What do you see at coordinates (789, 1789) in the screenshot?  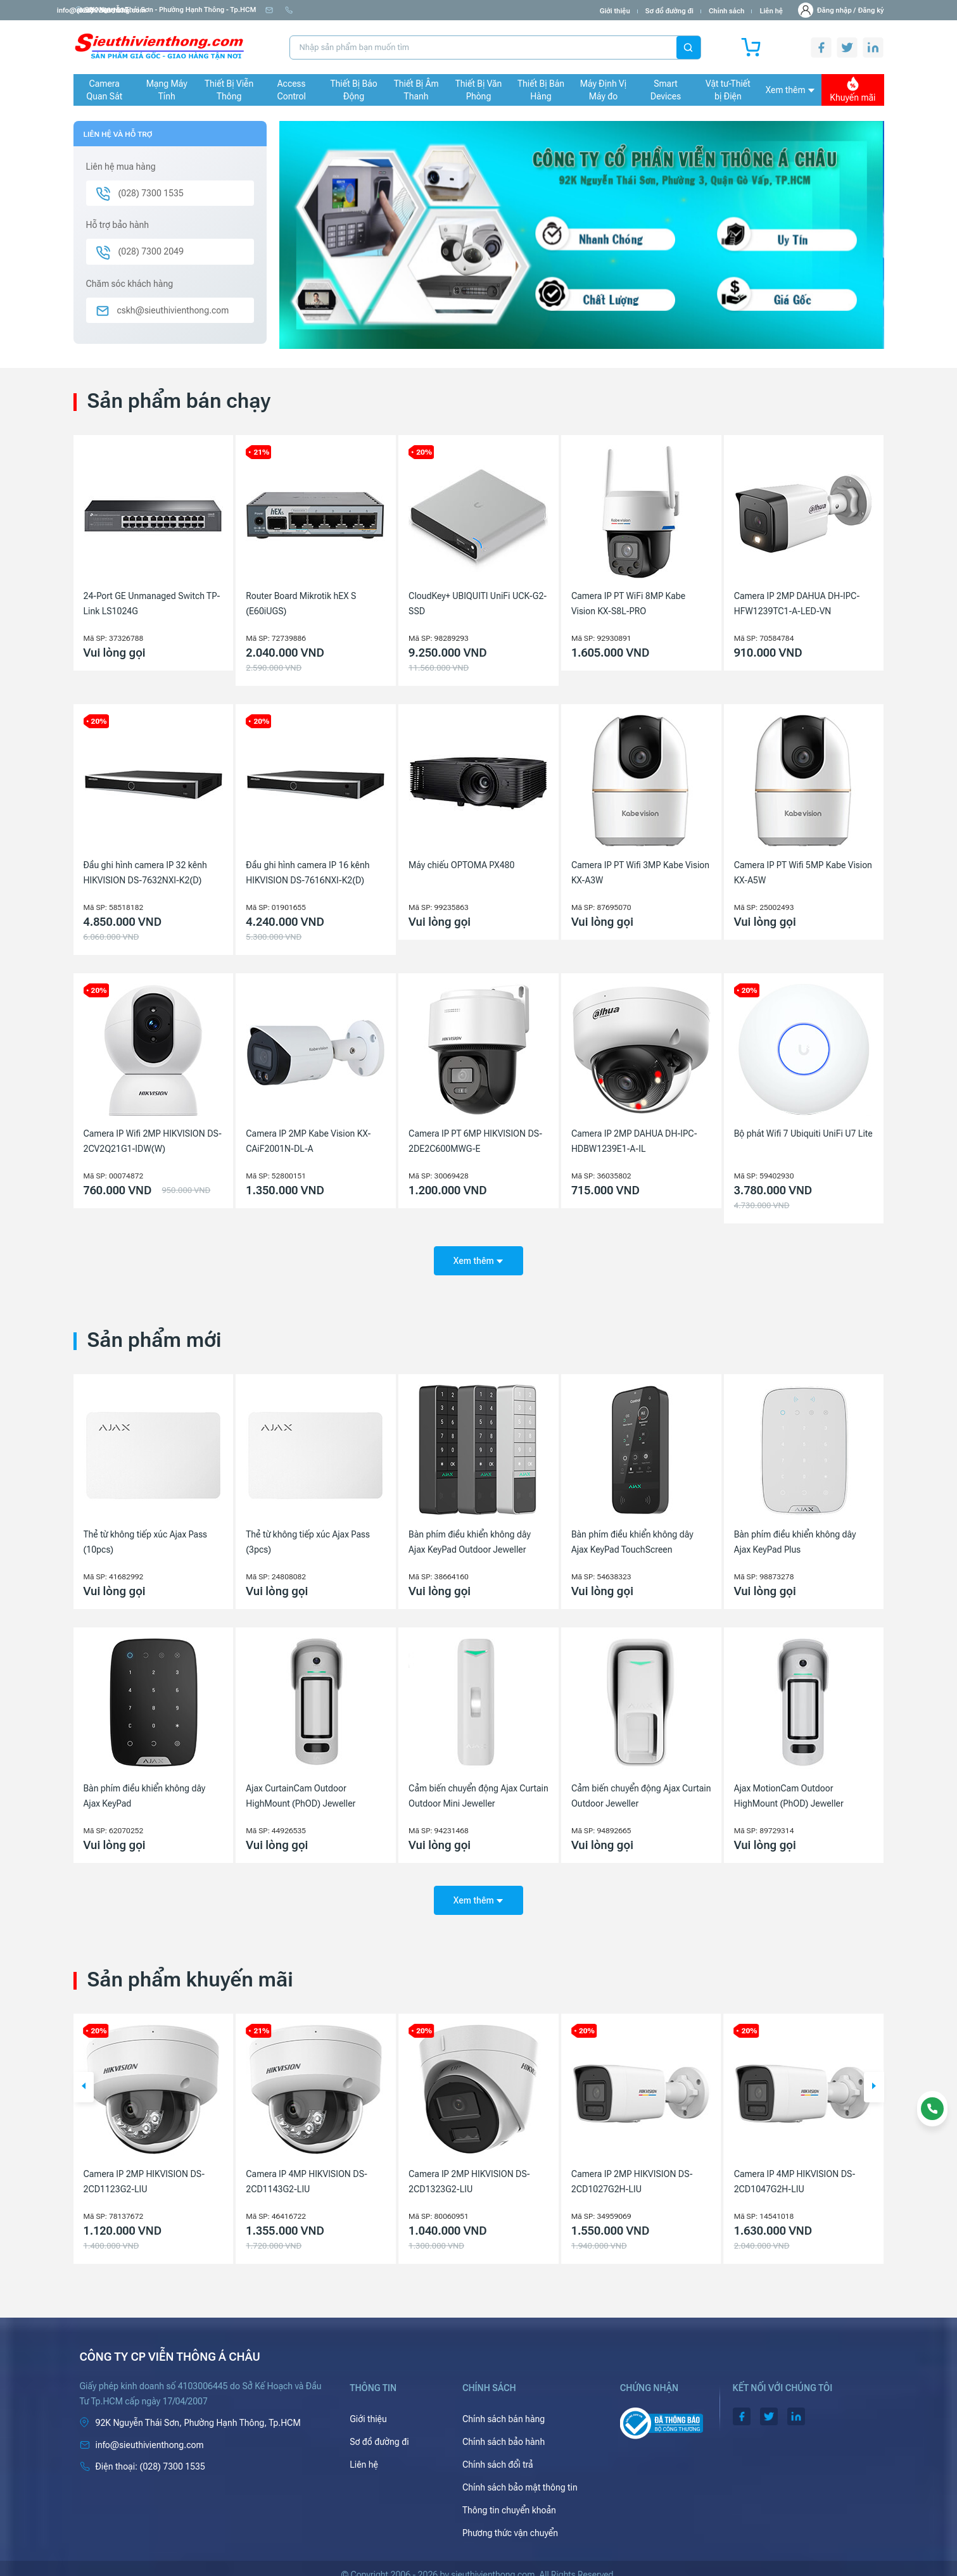 I see `Ajax MotionCam Outdoor HighMount (PhOD) Jeweller` at bounding box center [789, 1789].